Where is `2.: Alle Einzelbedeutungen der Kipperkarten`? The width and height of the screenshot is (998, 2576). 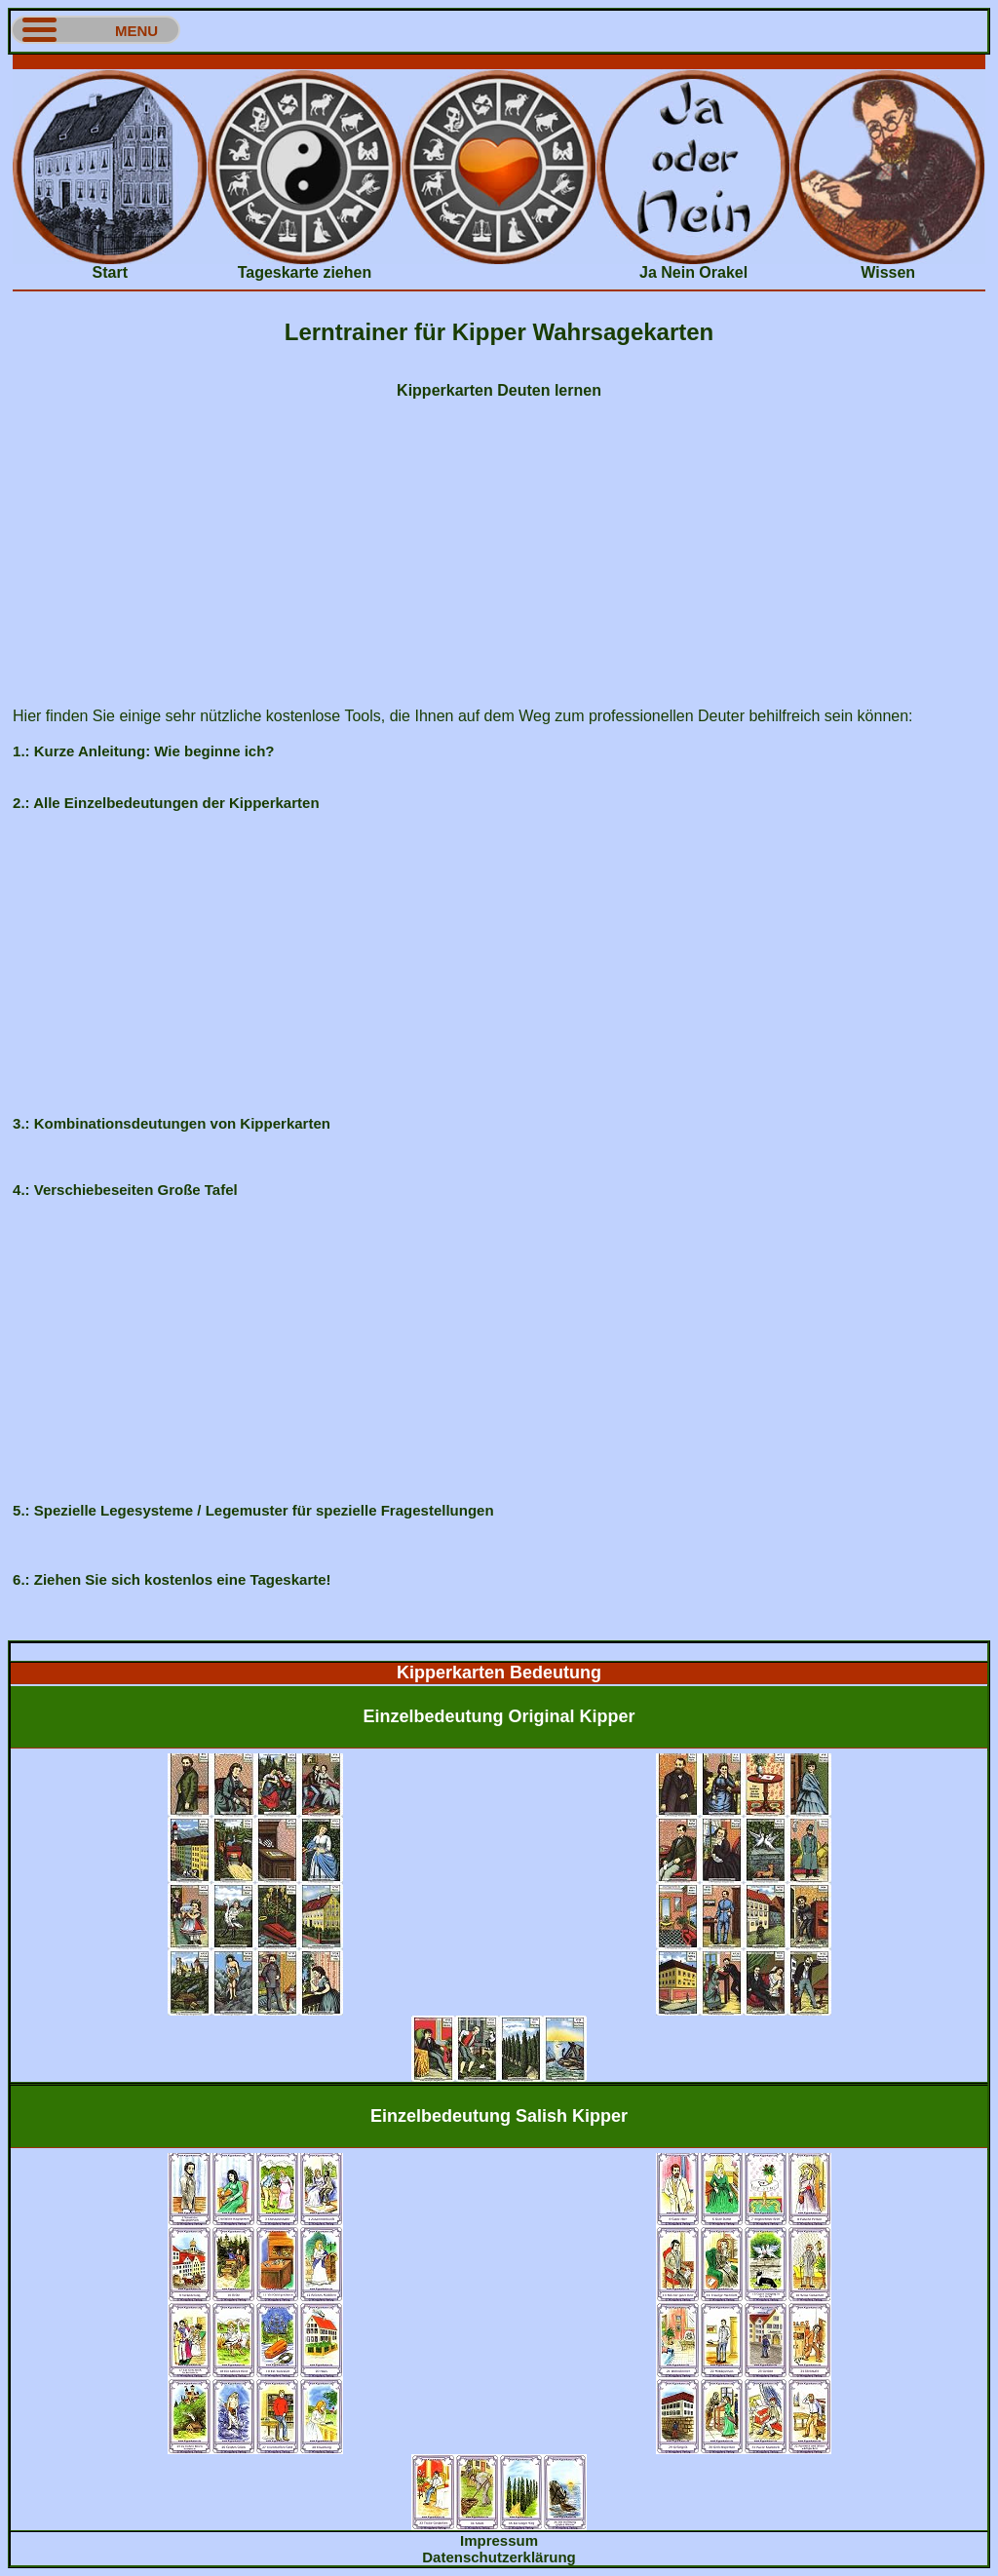 2.: Alle Einzelbedeutungen der Kipperkarten is located at coordinates (166, 802).